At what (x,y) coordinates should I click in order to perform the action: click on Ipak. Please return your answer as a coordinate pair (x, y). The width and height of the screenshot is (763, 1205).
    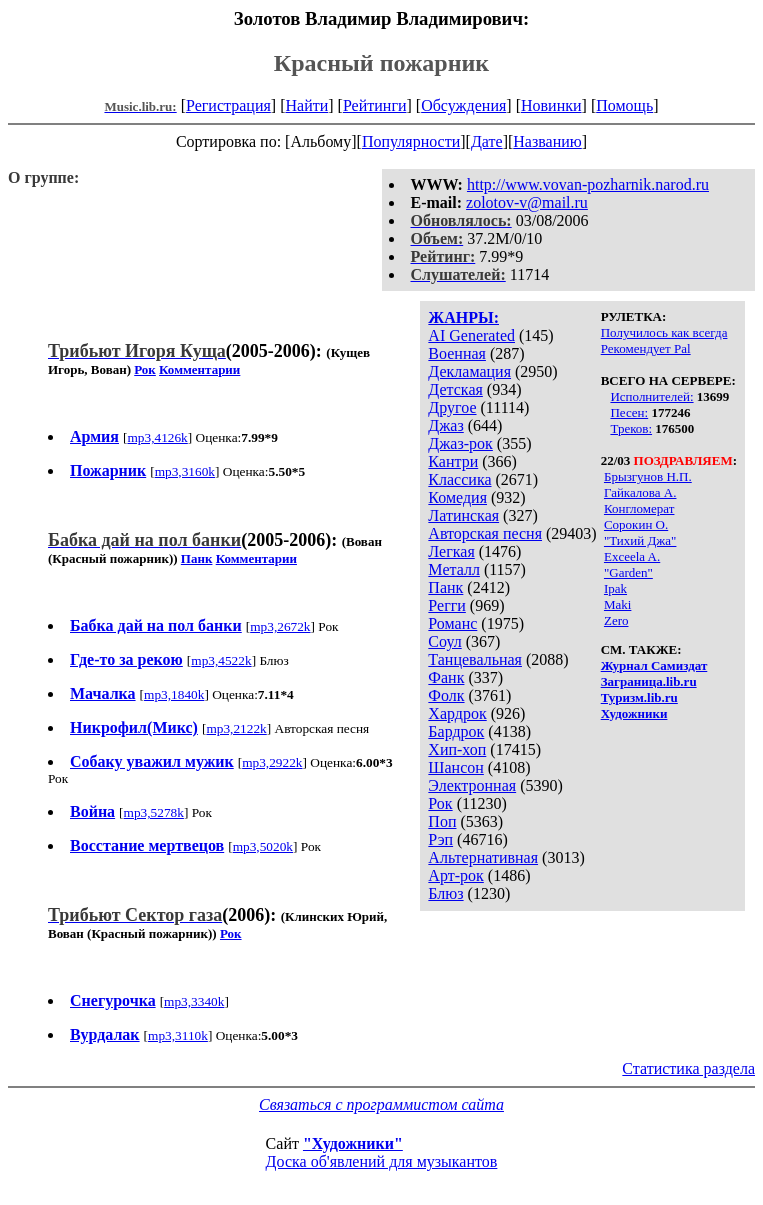
    Looking at the image, I should click on (615, 588).